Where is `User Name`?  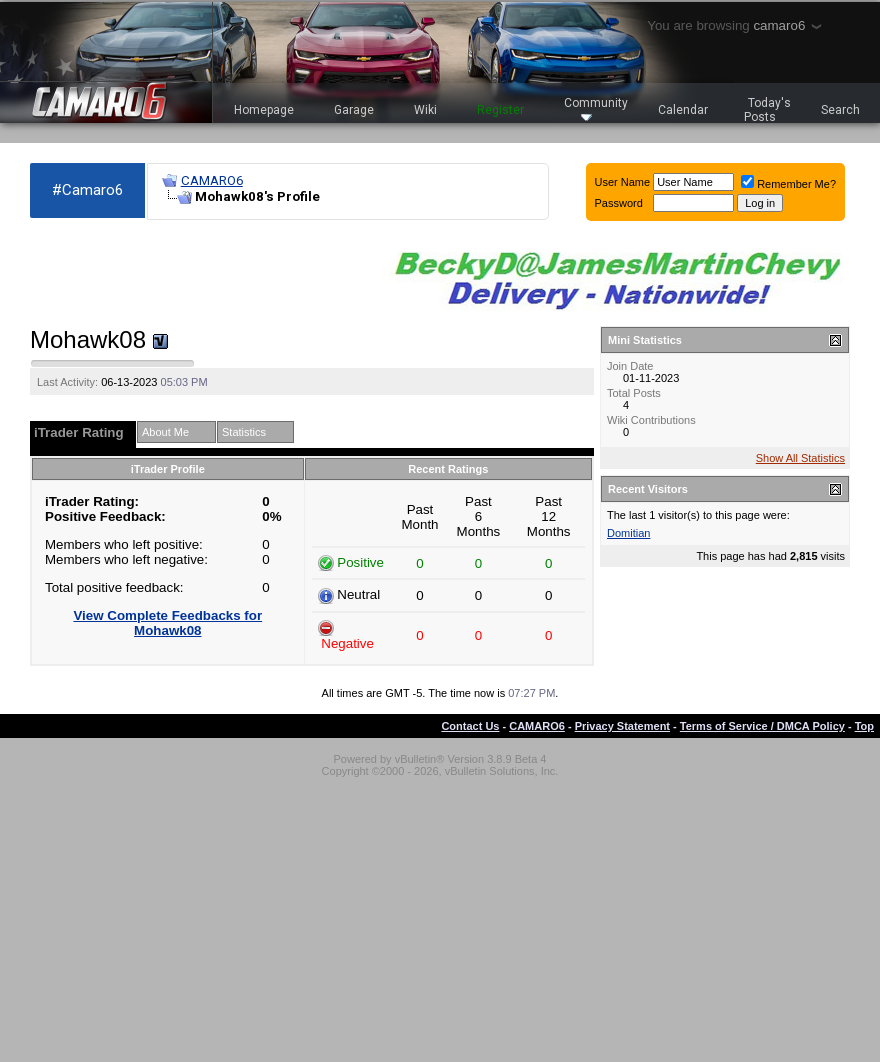 User Name is located at coordinates (623, 182).